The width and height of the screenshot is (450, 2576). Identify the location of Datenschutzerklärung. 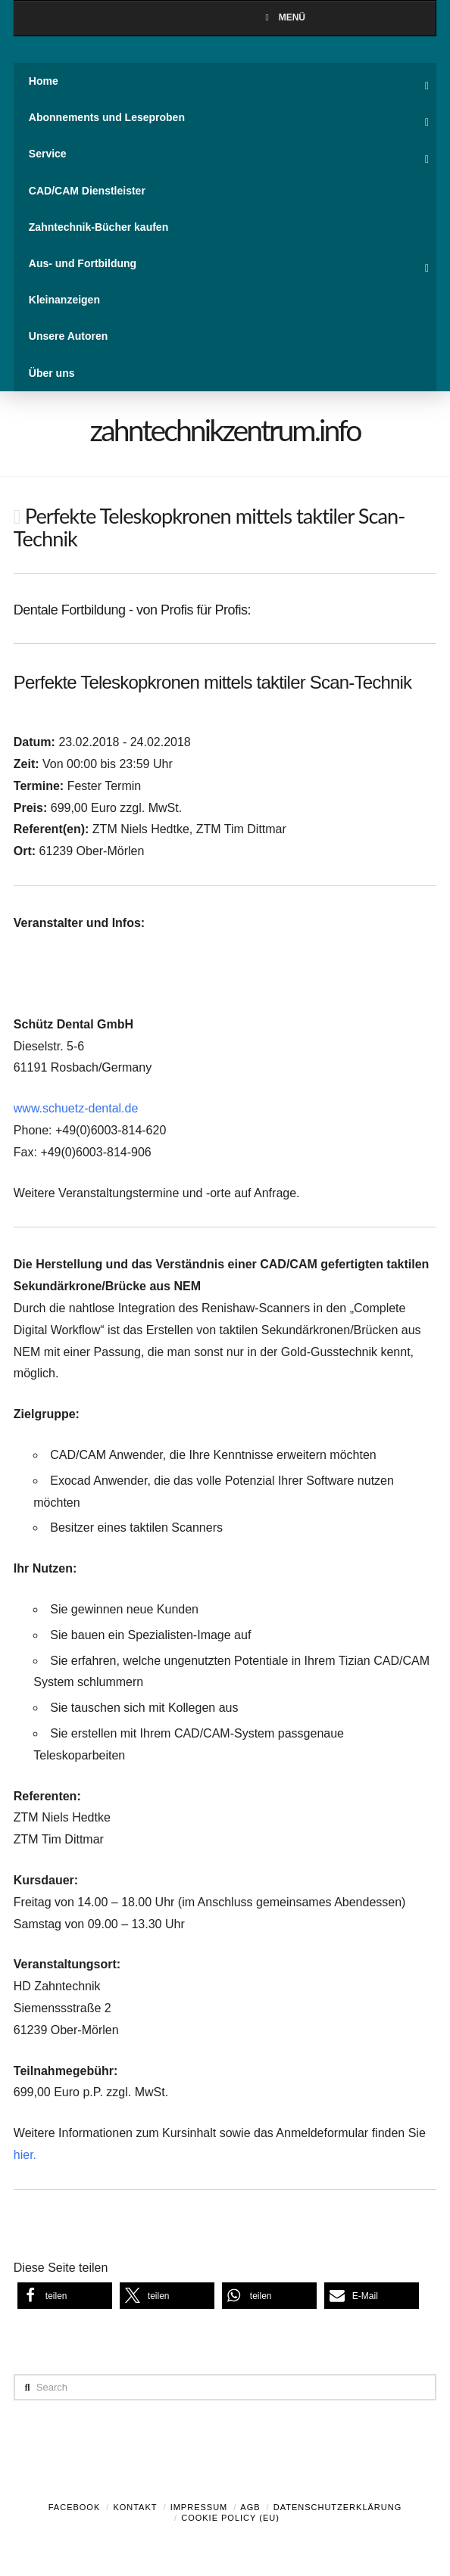
(337, 2507).